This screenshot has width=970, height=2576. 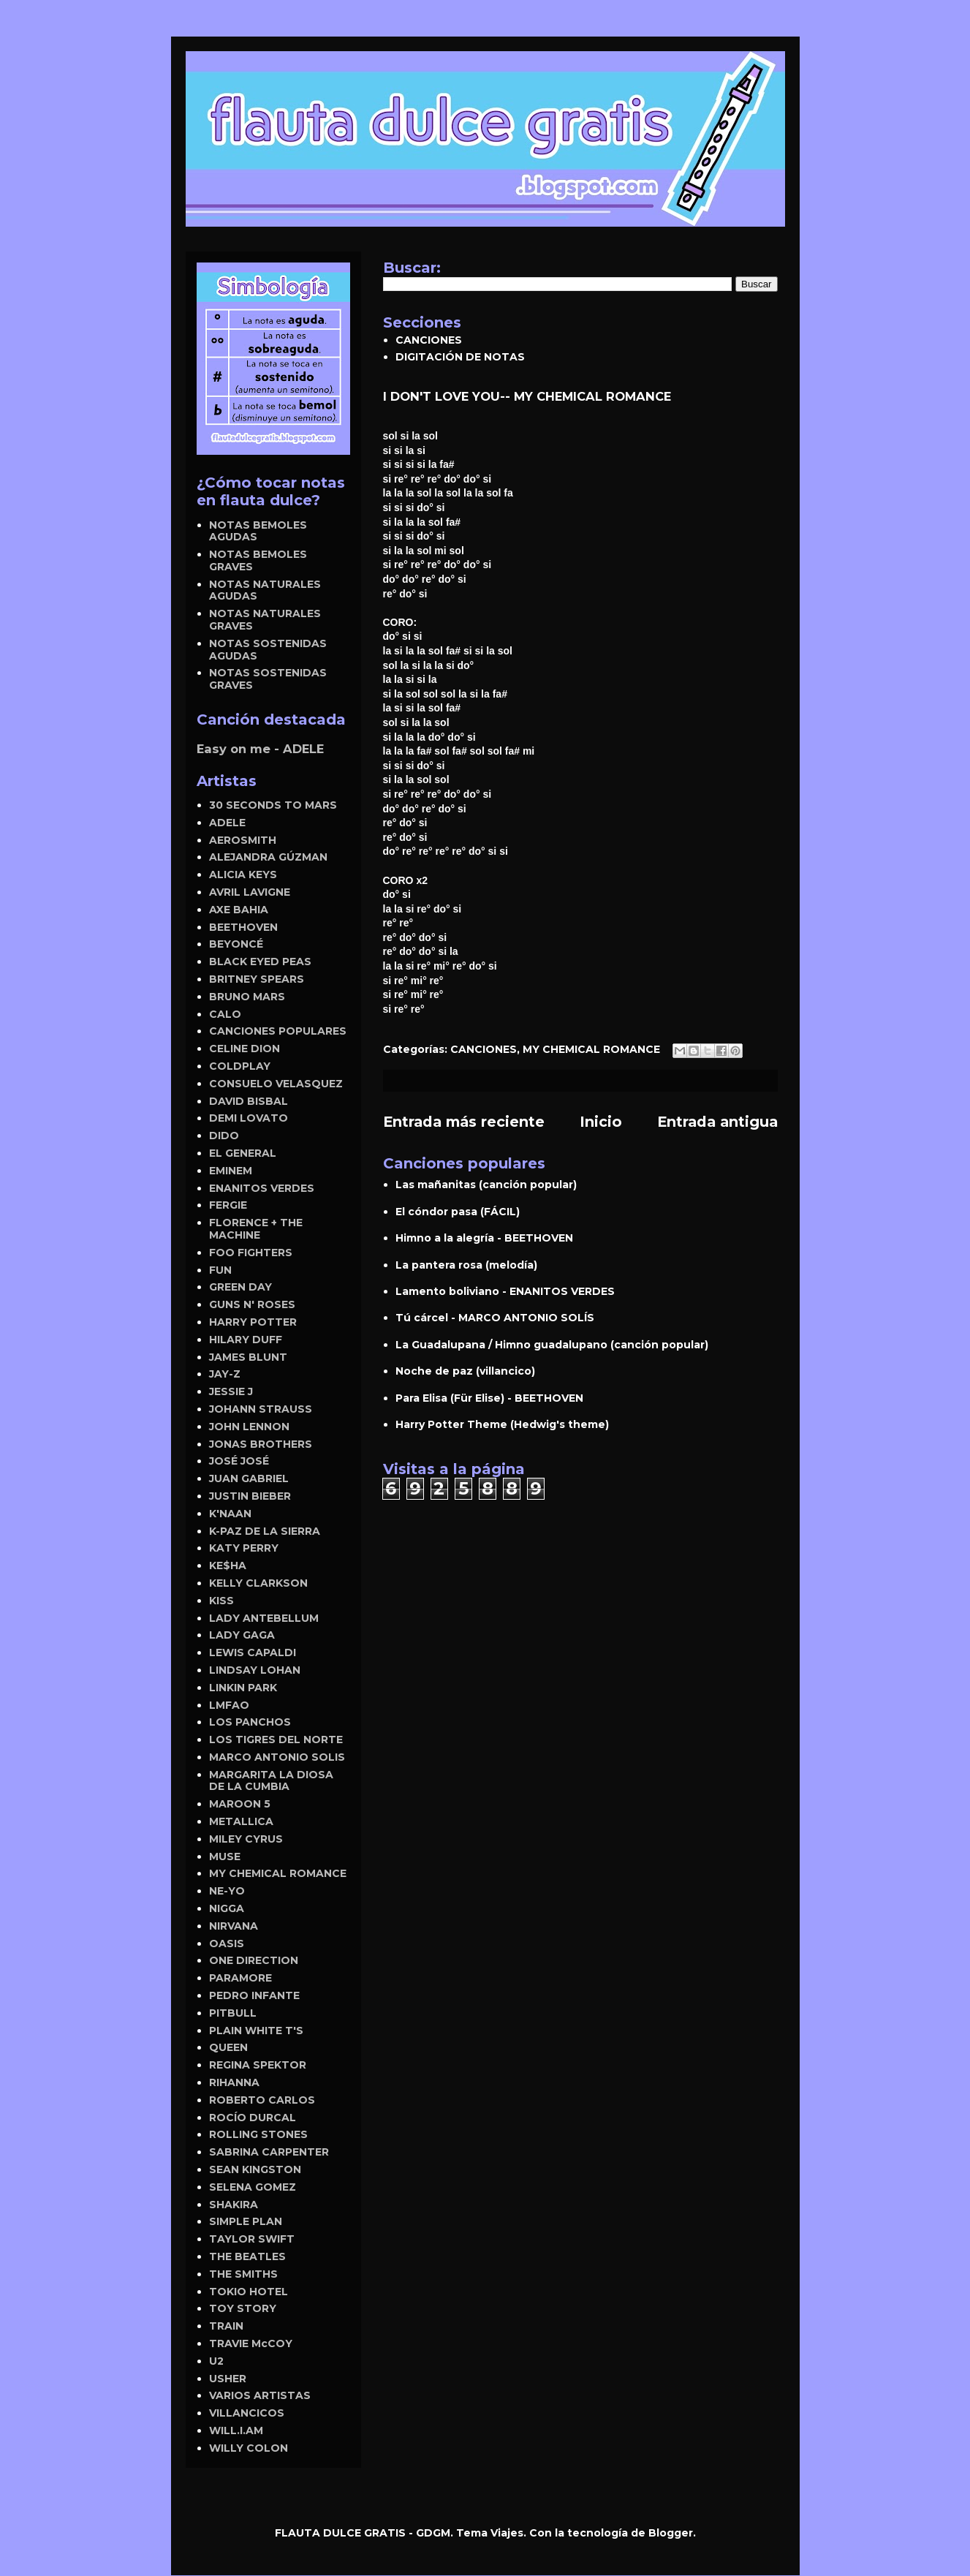 I want to click on FERGIE, so click(x=228, y=1205).